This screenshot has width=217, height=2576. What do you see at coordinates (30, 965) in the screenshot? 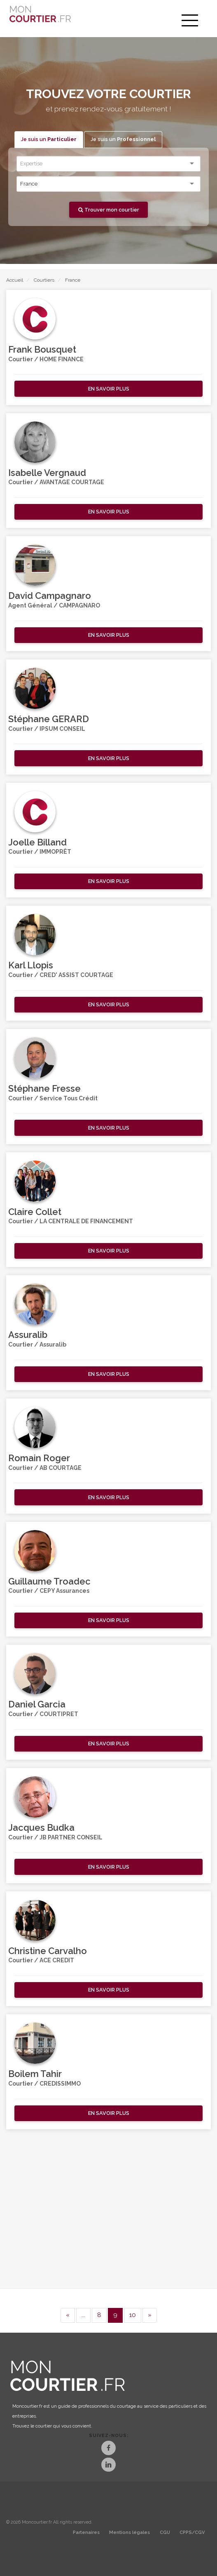
I see `Karl Llopis` at bounding box center [30, 965].